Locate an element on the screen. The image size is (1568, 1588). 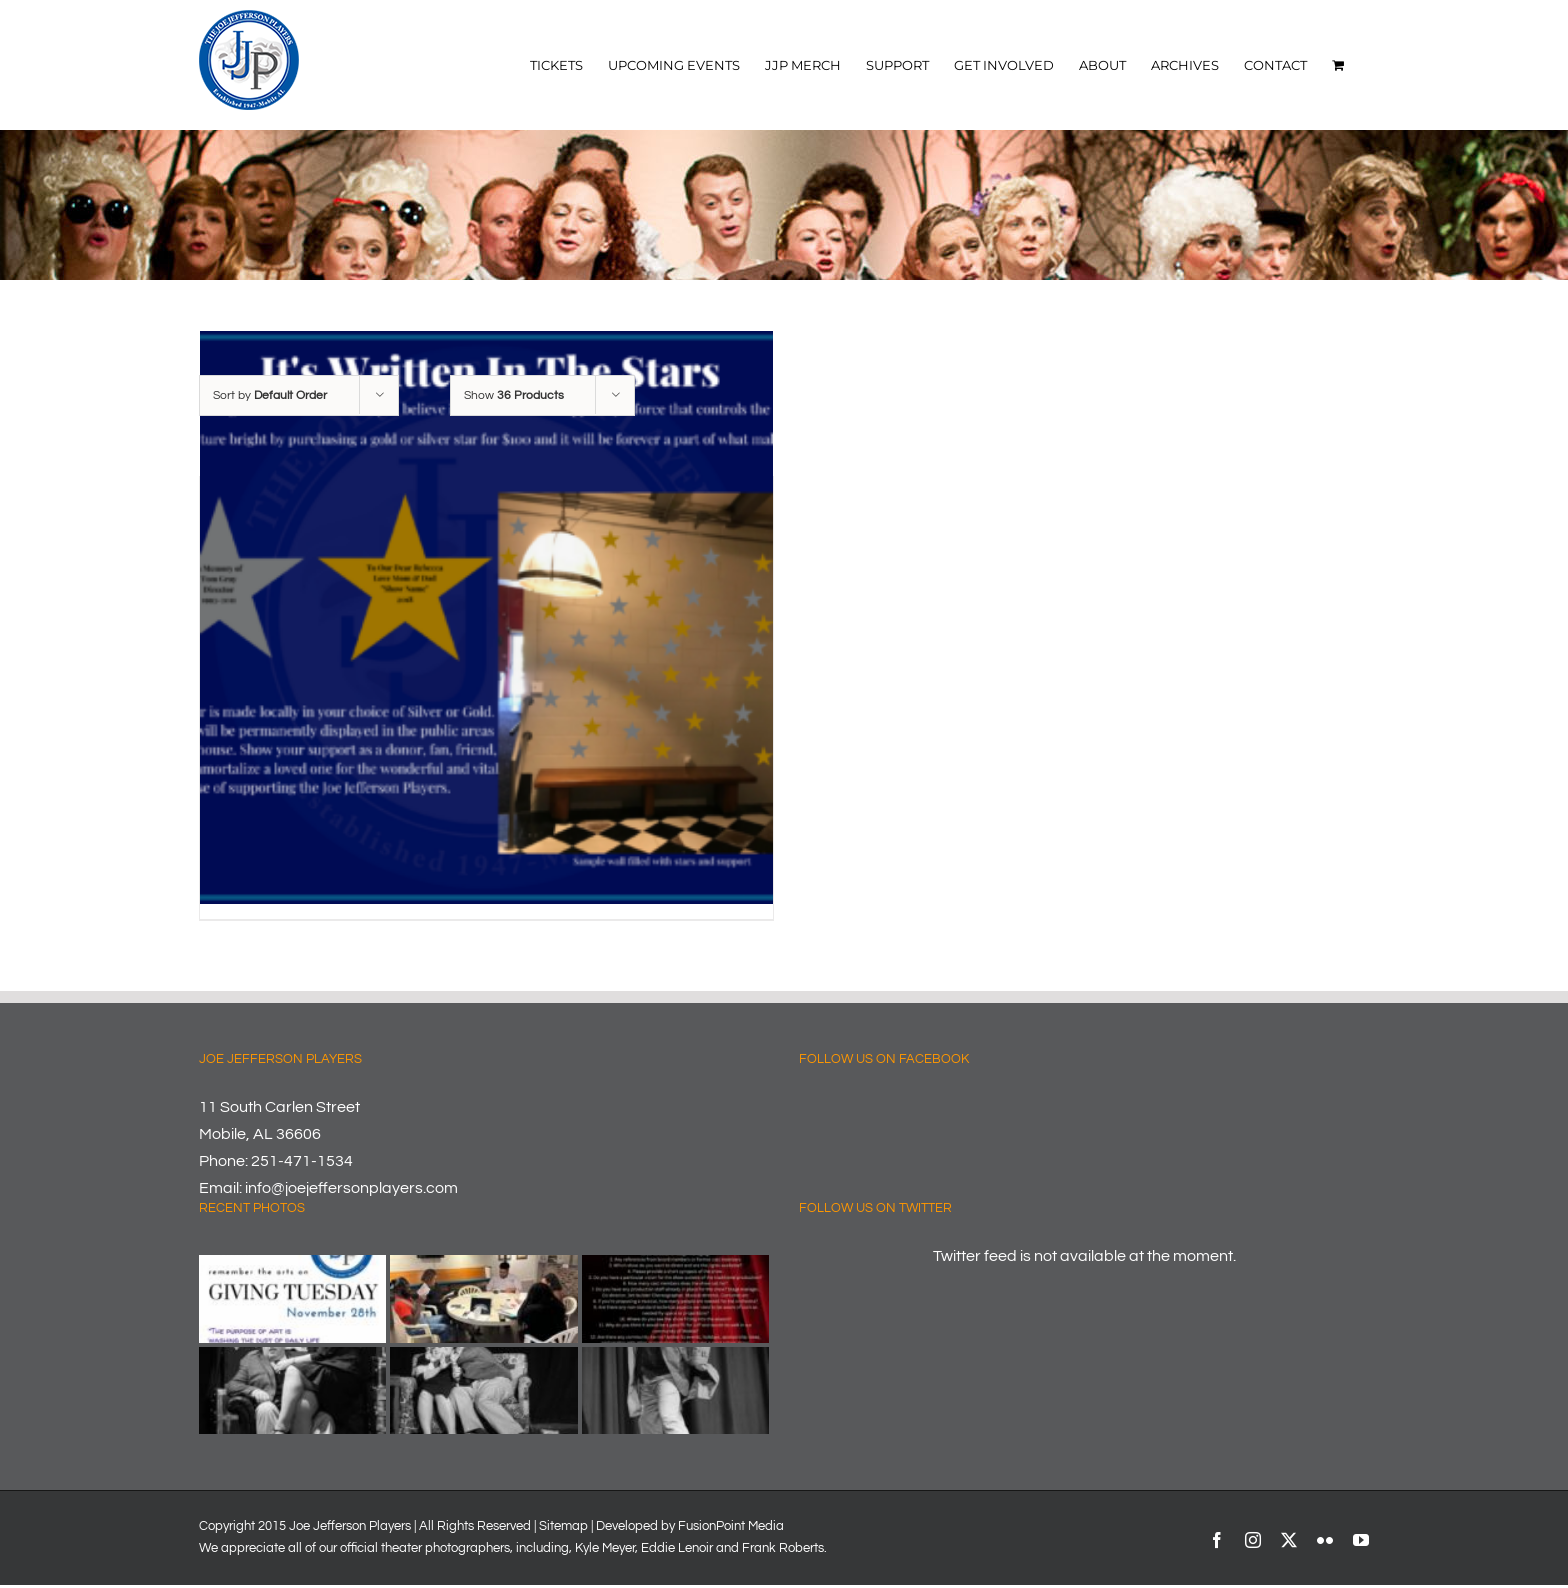
info@joejeffersonplayers.com is located at coordinates (351, 1188).